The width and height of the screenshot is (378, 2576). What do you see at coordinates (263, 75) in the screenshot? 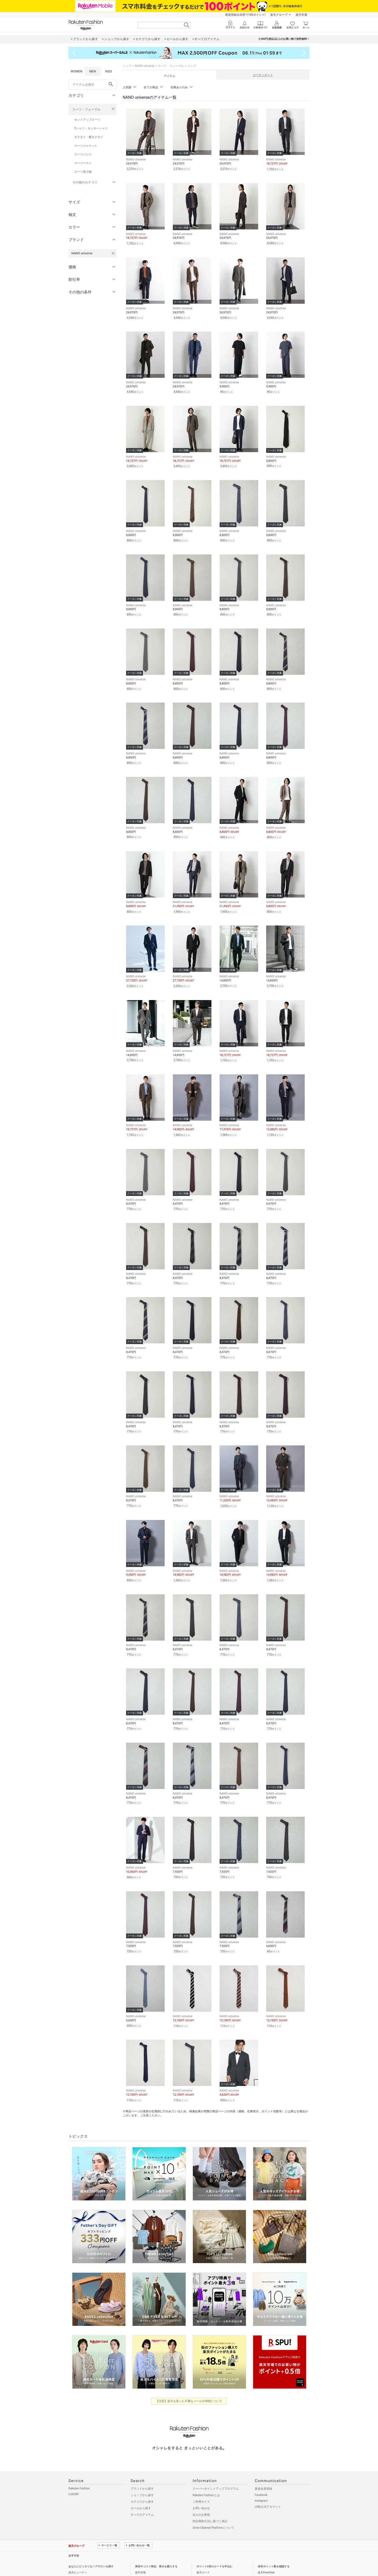
I see `コーディネート` at bounding box center [263, 75].